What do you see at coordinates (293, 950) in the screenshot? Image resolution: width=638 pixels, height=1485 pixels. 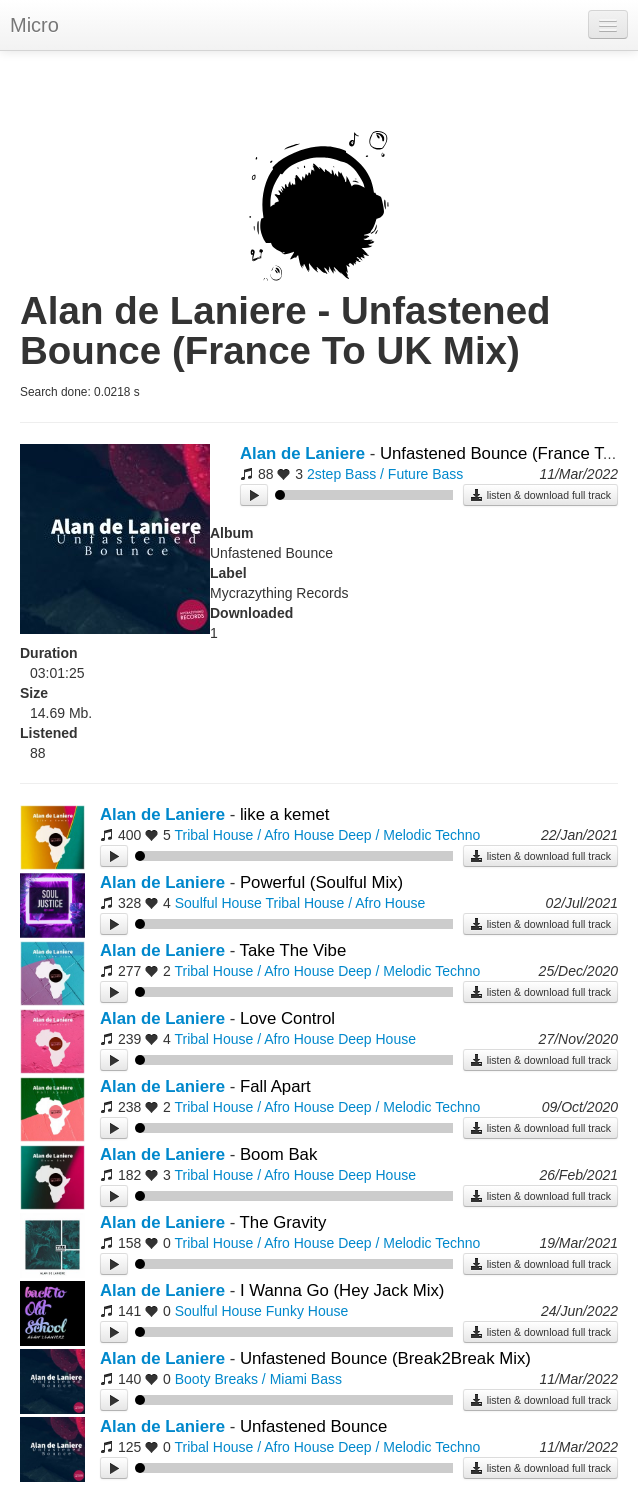 I see `Take The Vibe` at bounding box center [293, 950].